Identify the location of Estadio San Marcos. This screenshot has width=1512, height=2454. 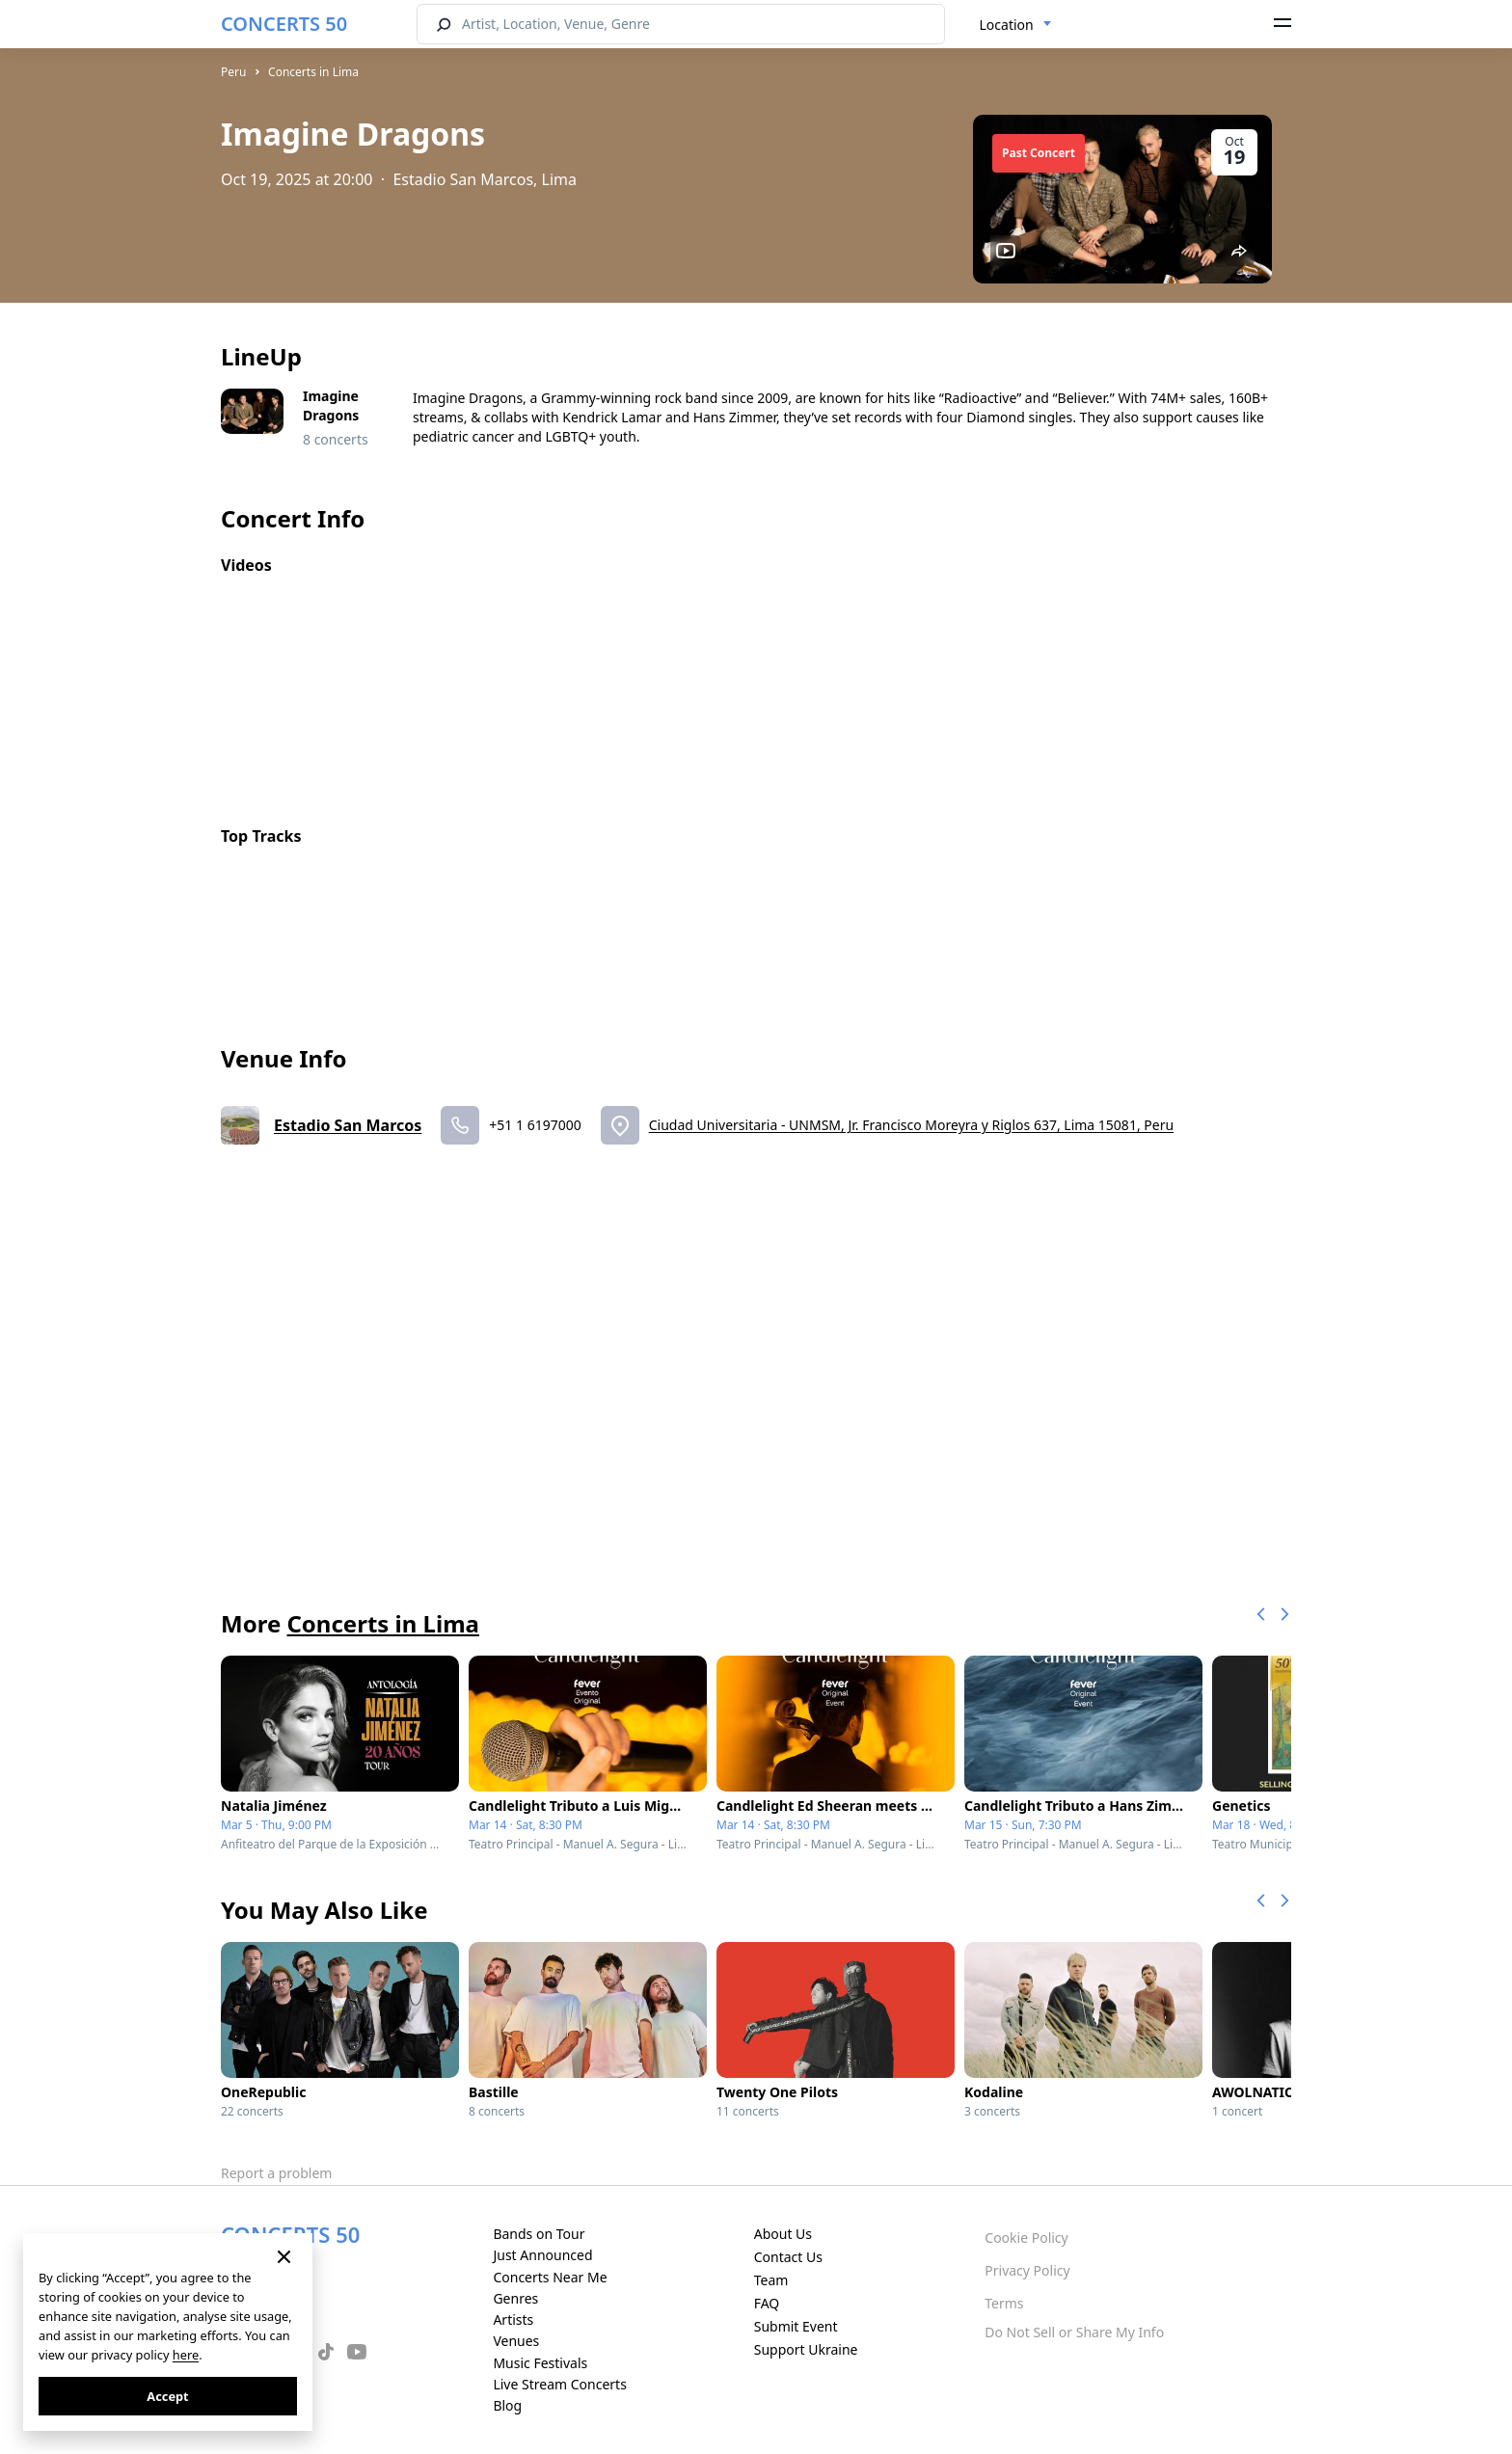
(347, 1125).